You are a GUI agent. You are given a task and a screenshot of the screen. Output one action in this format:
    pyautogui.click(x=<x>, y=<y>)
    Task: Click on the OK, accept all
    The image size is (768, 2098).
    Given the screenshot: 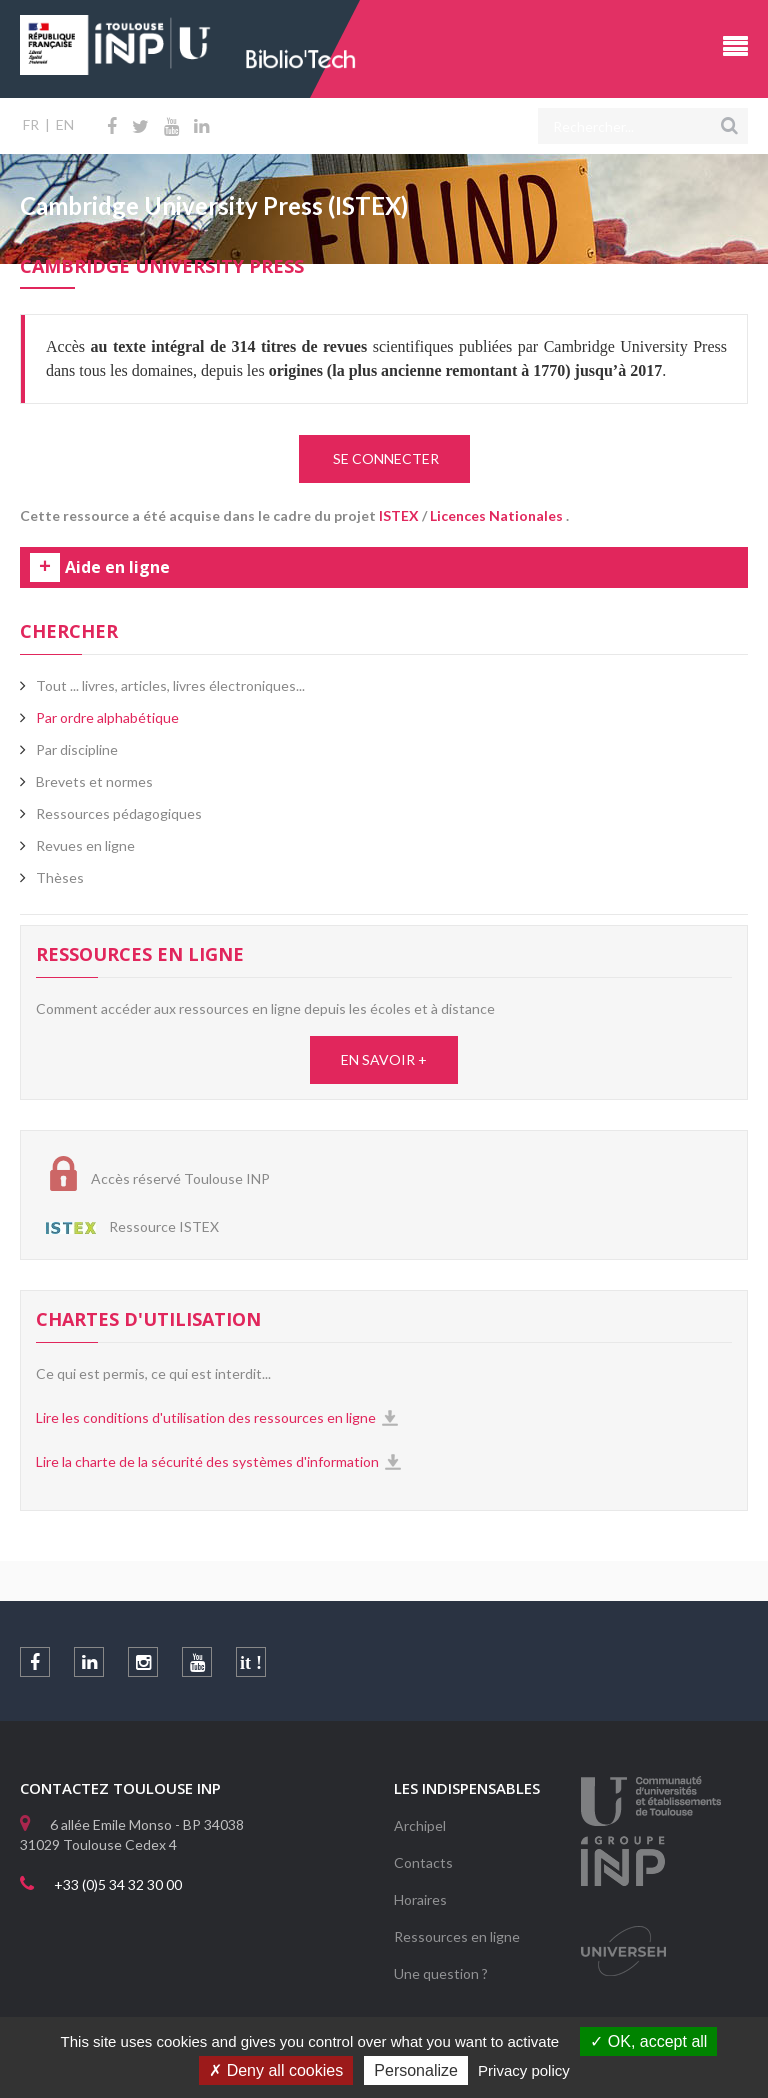 What is the action you would take?
    pyautogui.click(x=648, y=2041)
    